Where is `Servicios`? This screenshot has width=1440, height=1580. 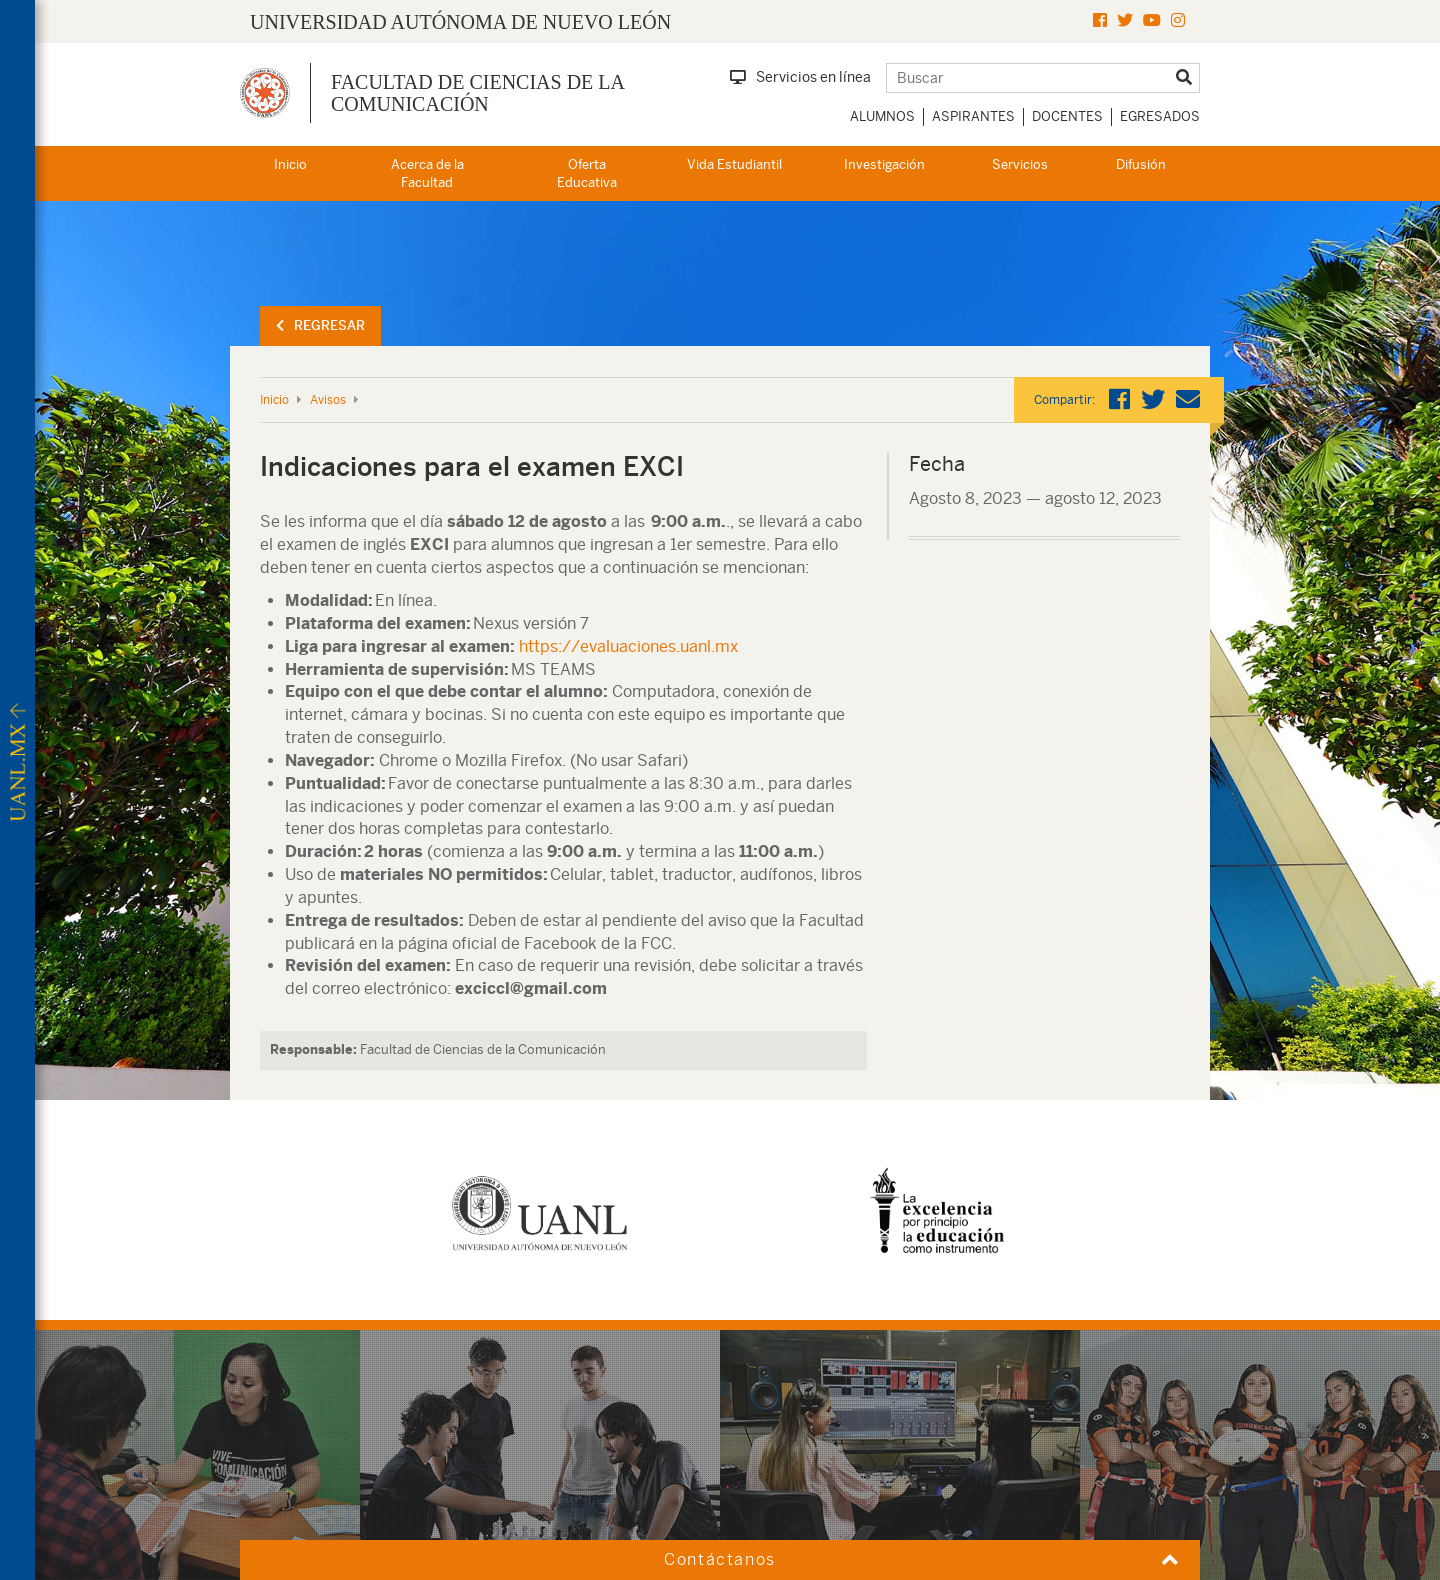
Servicios is located at coordinates (1020, 164).